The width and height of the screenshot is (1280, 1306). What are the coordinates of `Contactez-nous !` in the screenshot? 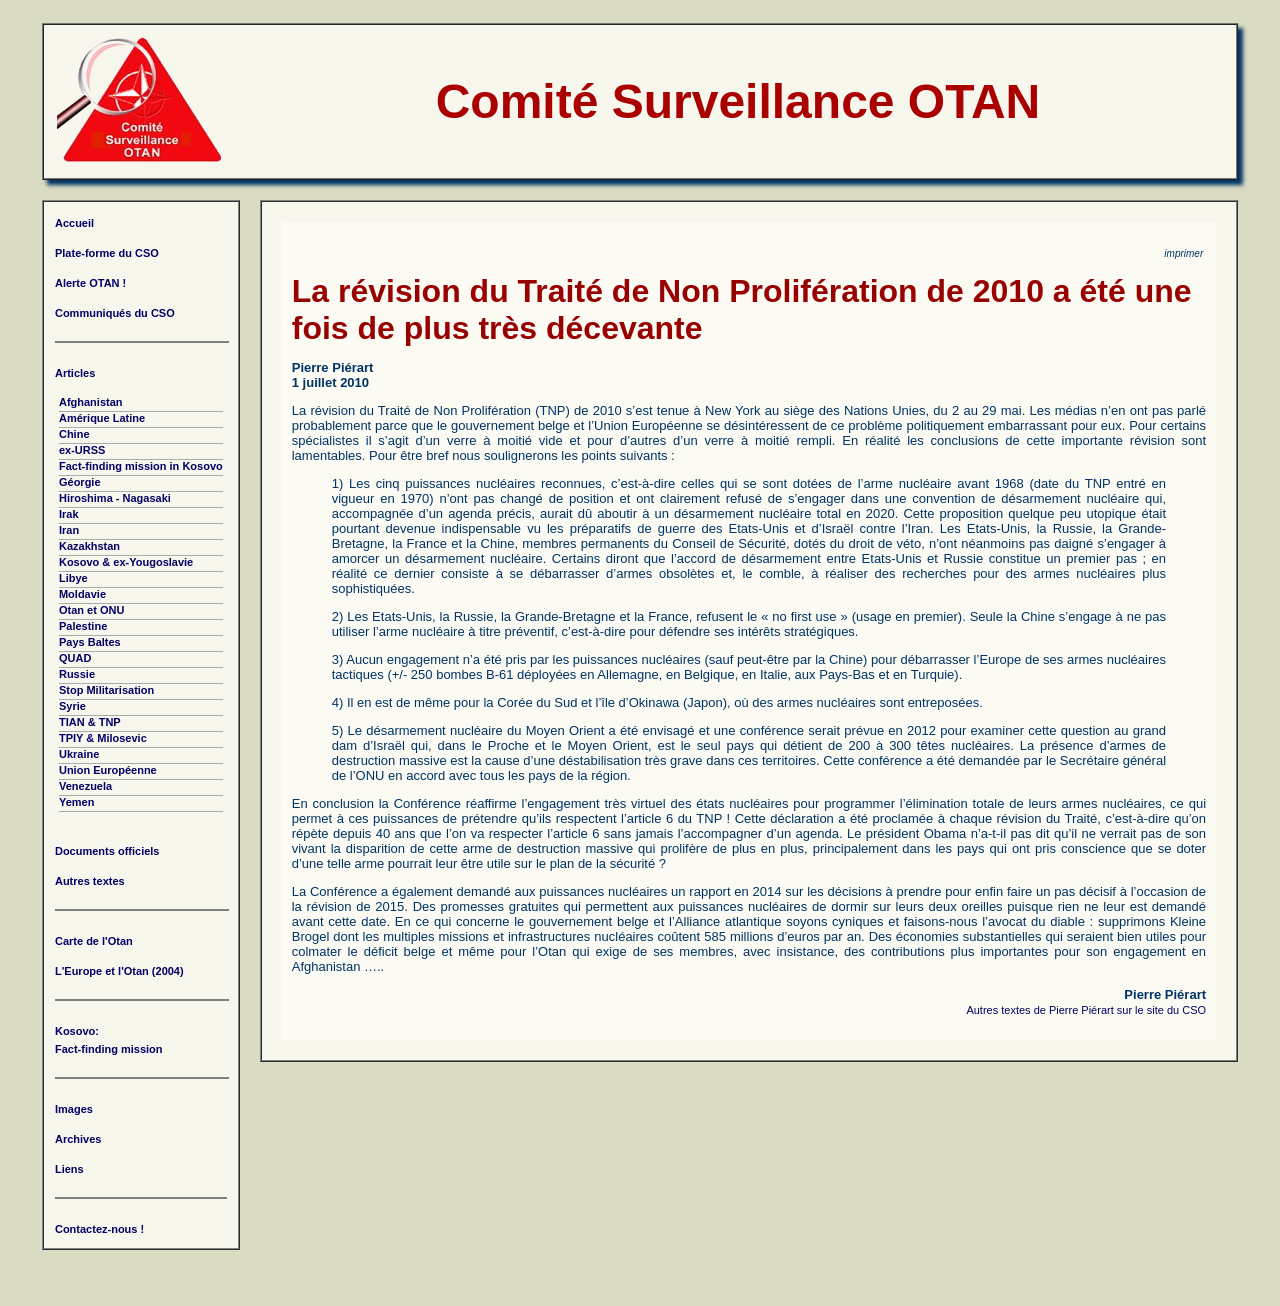 It's located at (99, 1229).